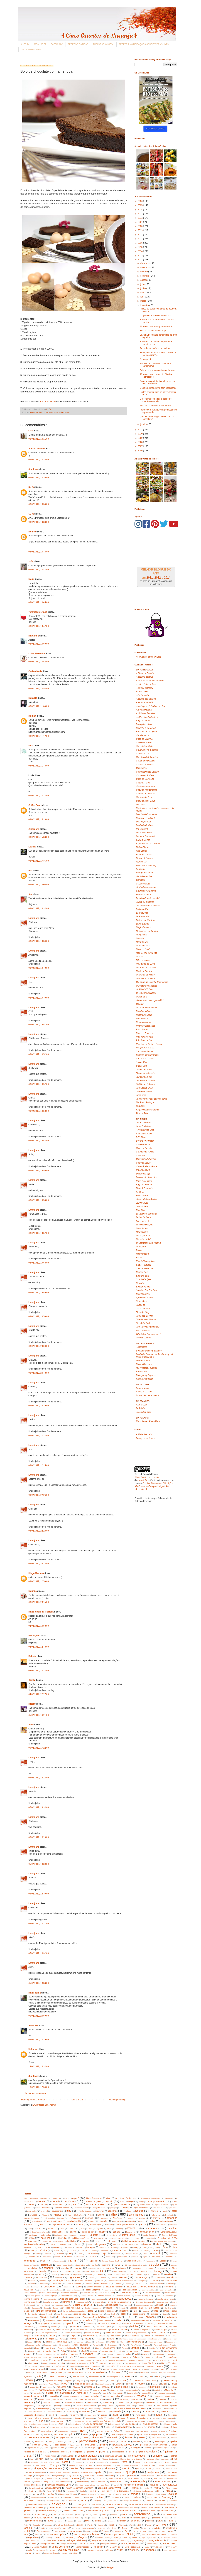  Describe the element at coordinates (152, 2221) in the screenshot. I see `anis` at that location.